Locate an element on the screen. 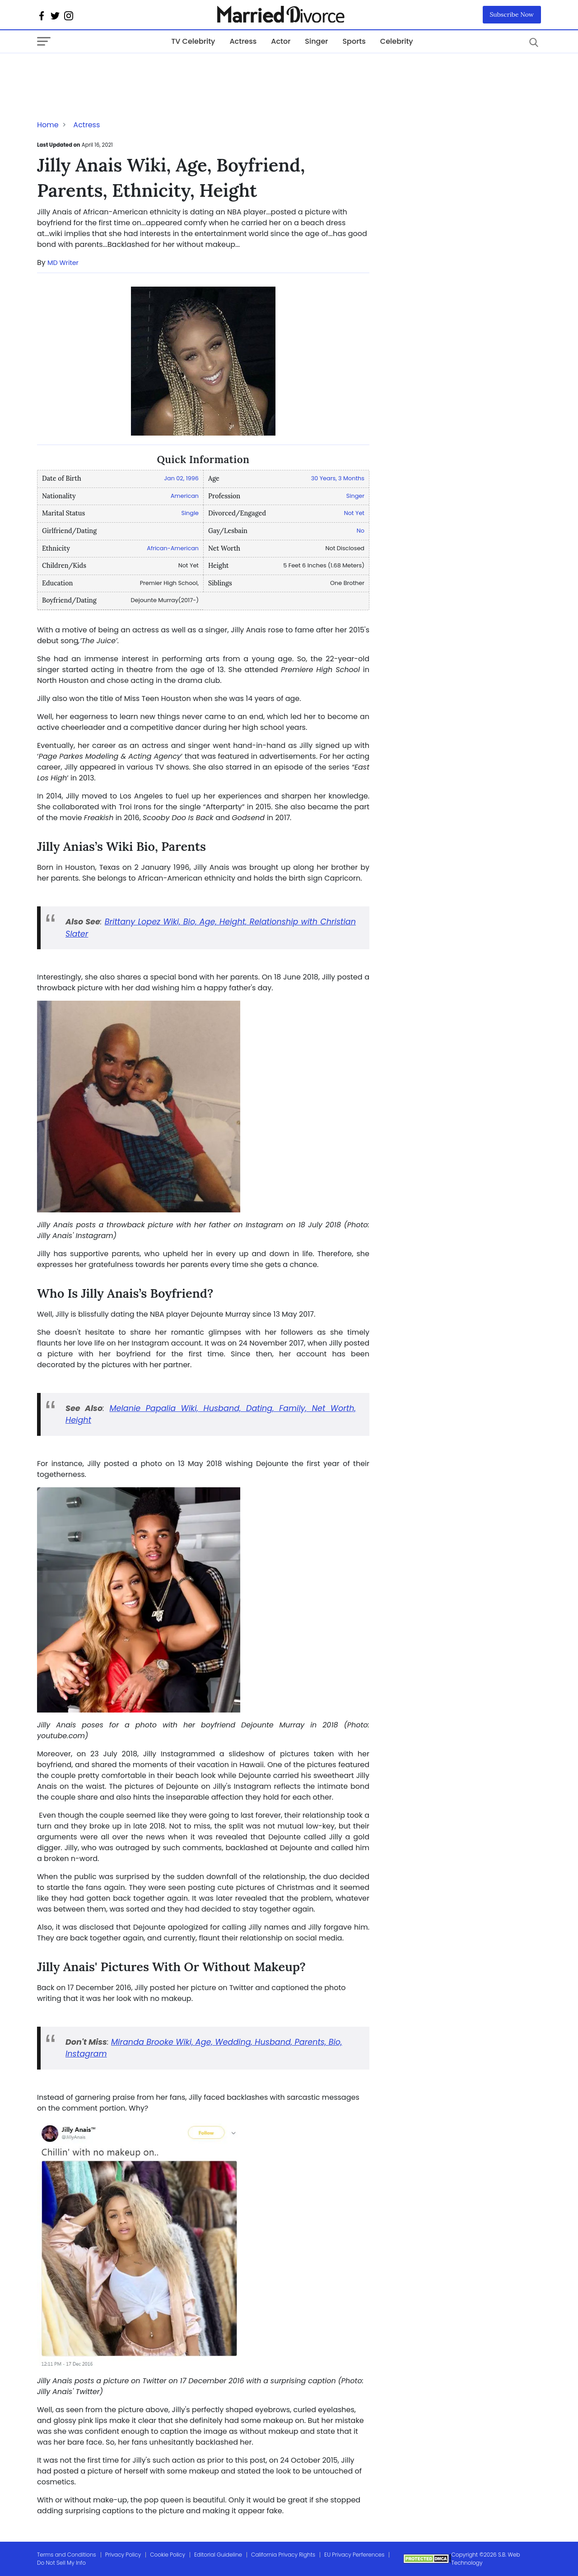 The width and height of the screenshot is (578, 2576). Celebrity is located at coordinates (396, 41).